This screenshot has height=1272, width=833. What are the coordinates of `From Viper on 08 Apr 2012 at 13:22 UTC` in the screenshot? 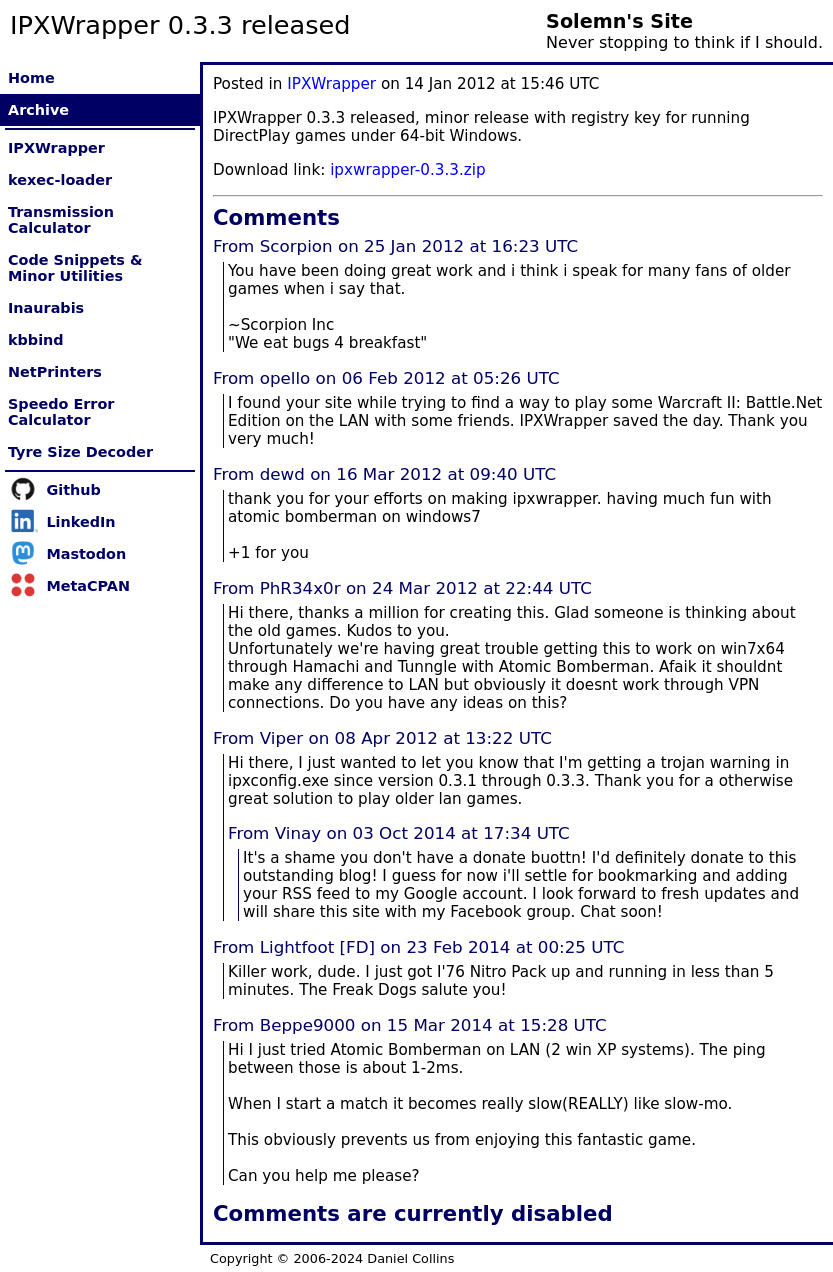 It's located at (382, 738).